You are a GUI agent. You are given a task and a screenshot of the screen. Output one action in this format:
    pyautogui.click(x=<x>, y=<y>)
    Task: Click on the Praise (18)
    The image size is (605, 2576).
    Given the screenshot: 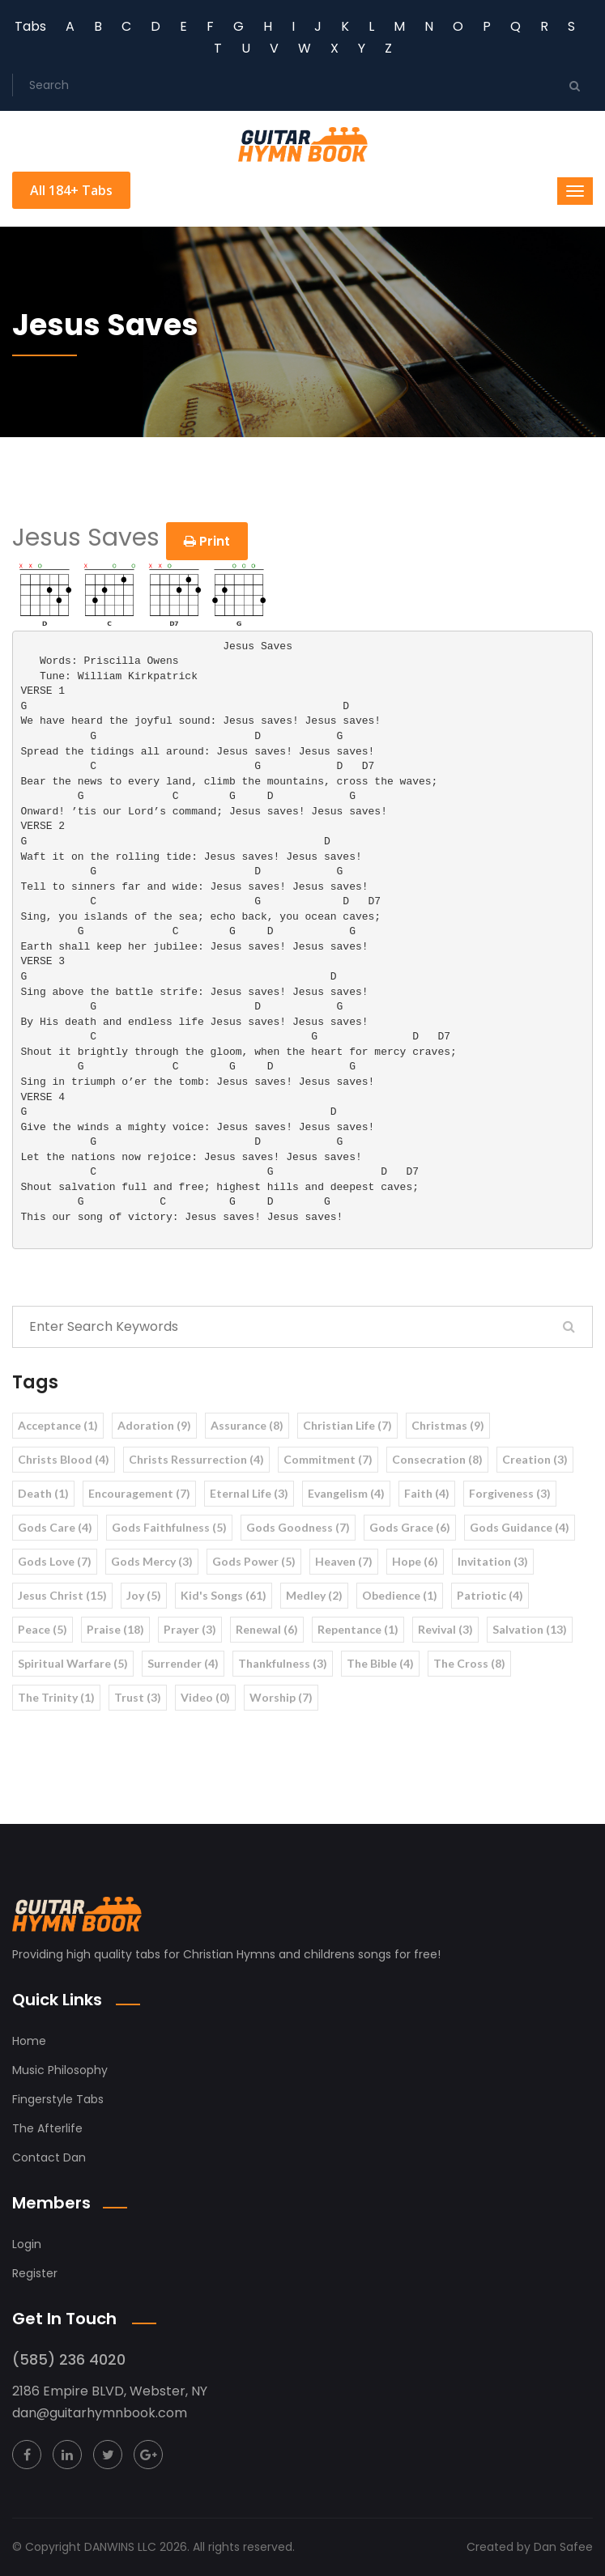 What is the action you would take?
    pyautogui.click(x=115, y=1629)
    